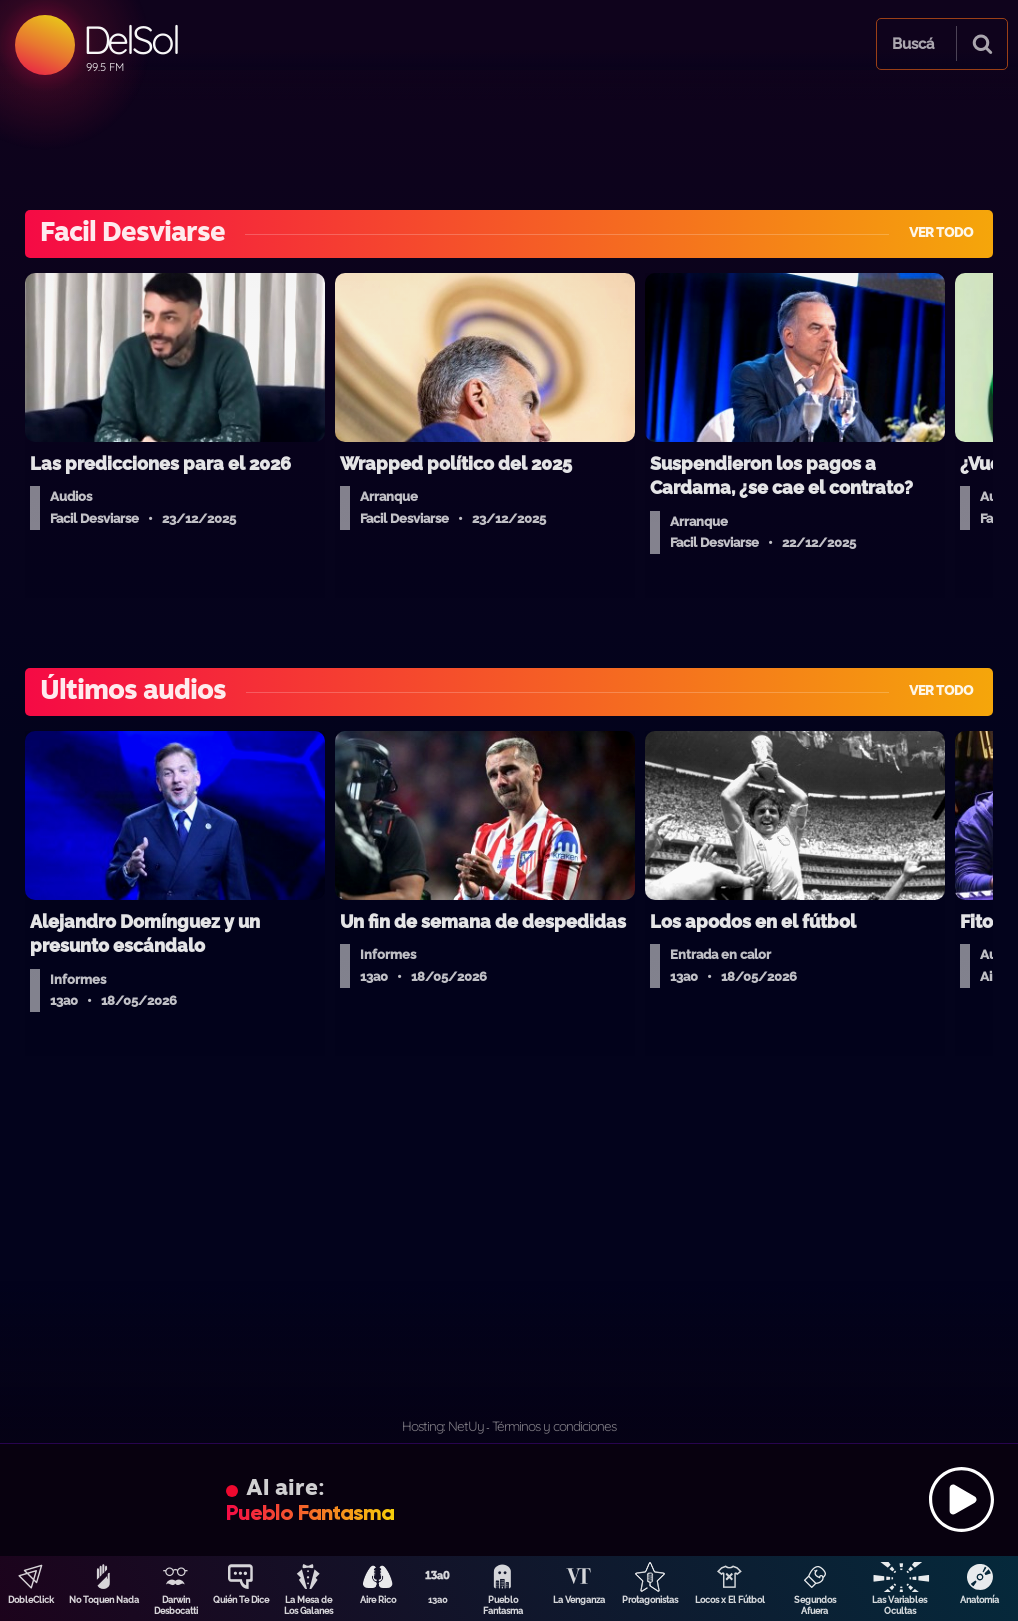  I want to click on Pueblo Fantasma, so click(503, 1605).